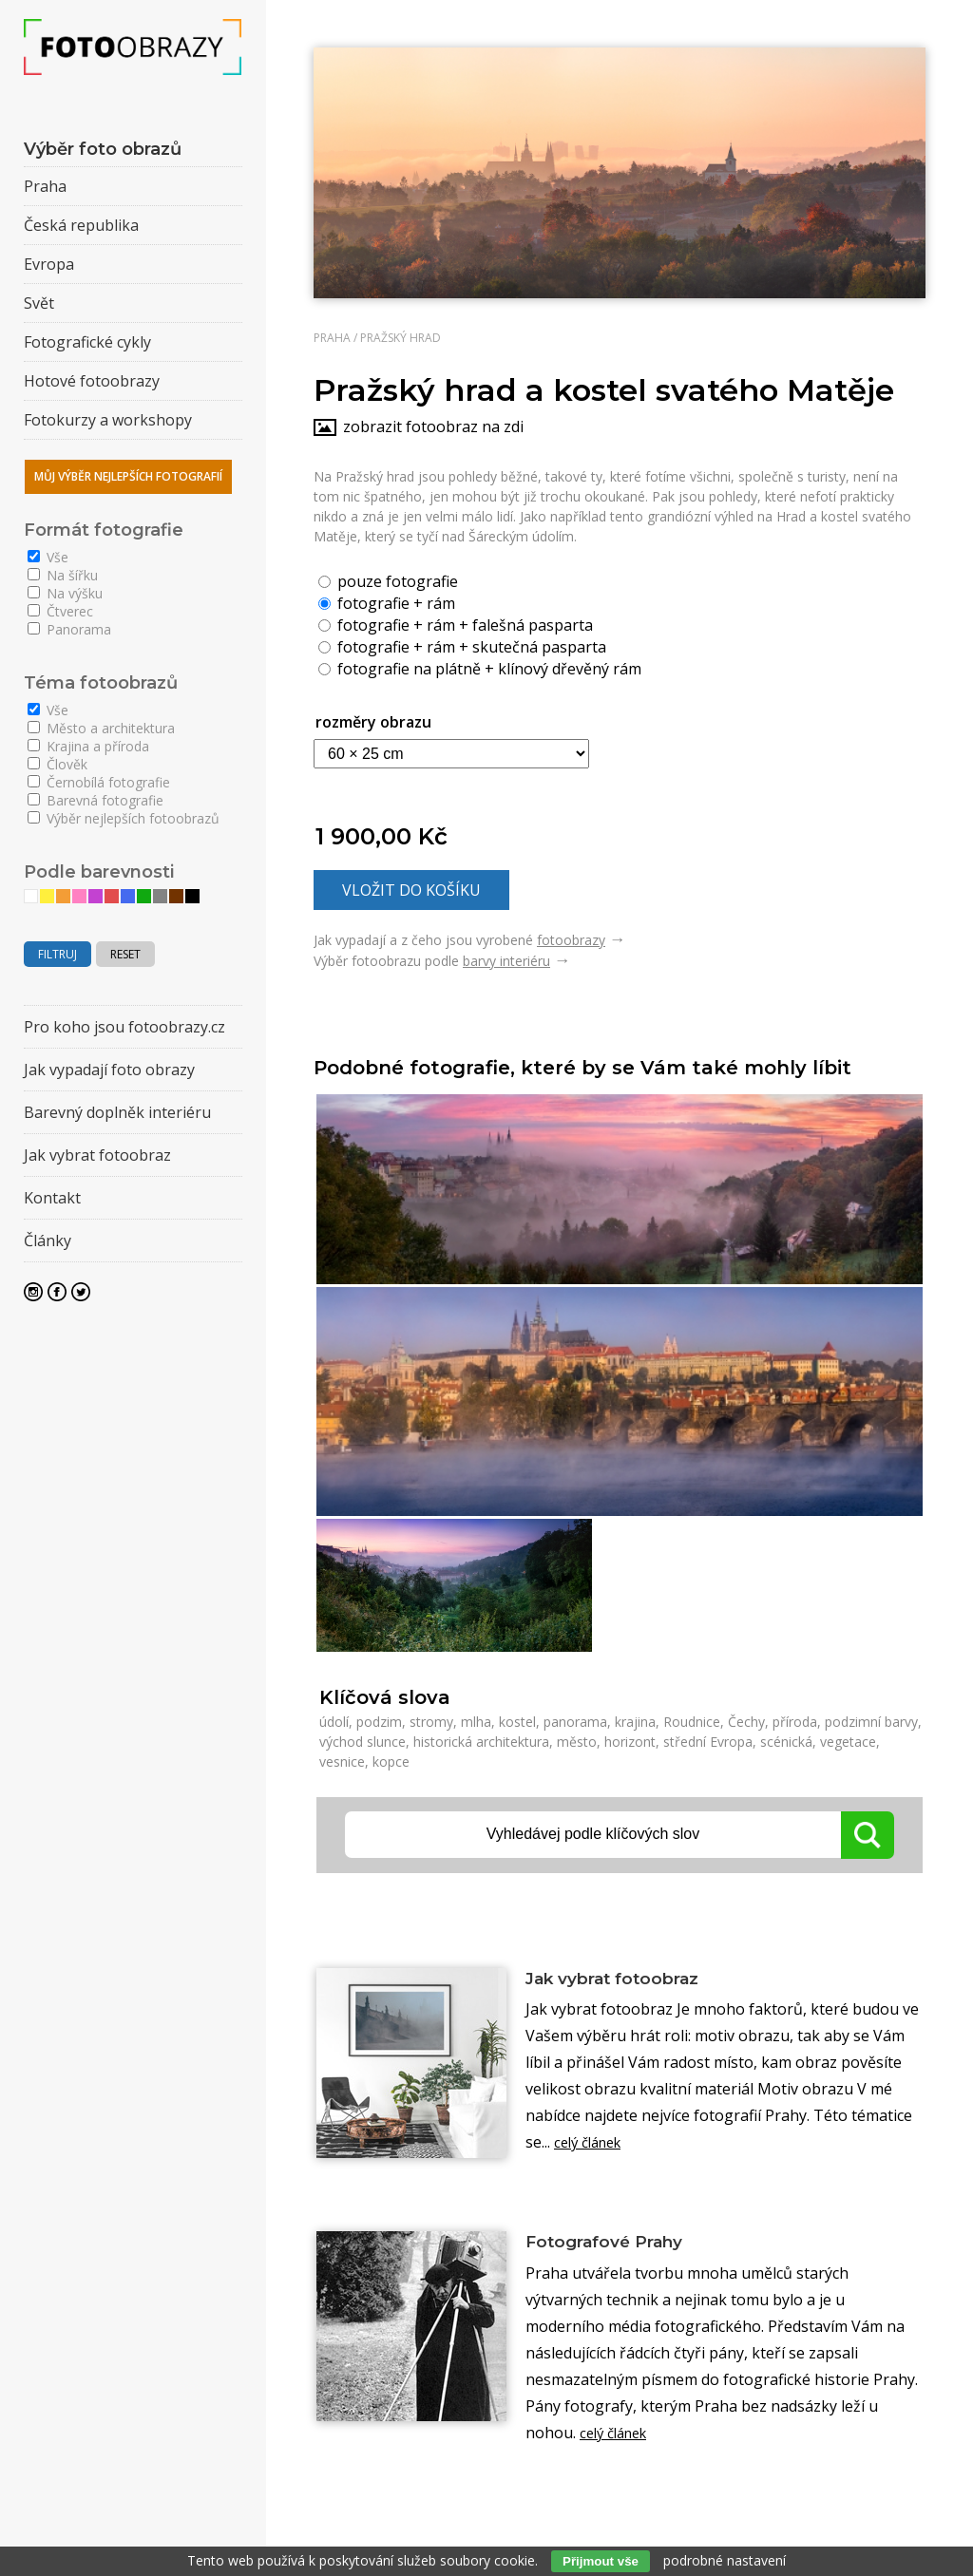  Describe the element at coordinates (848, 1742) in the screenshot. I see `vegetace` at that location.